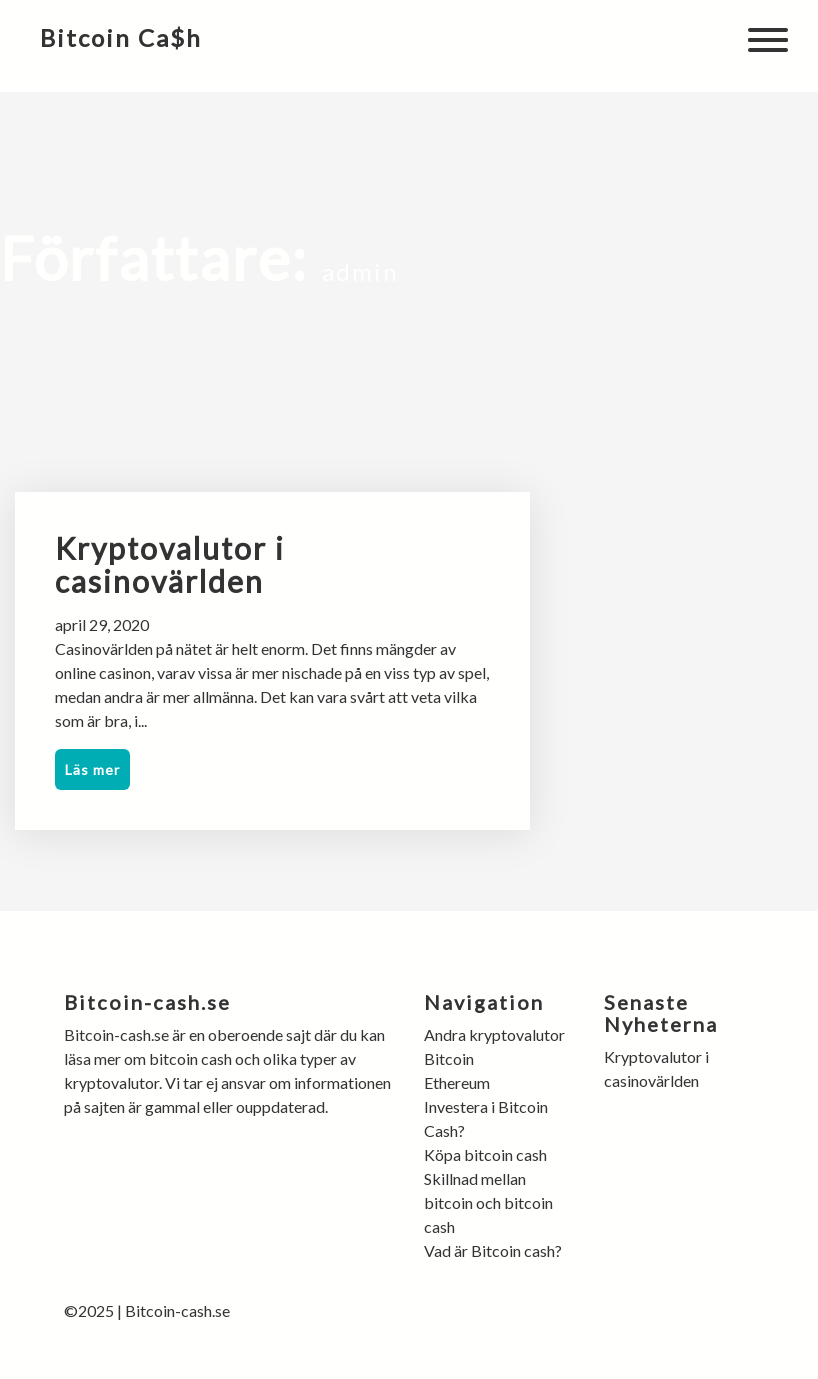 The image size is (818, 1379). Describe the element at coordinates (487, 1154) in the screenshot. I see `Köpa bitcoin cash` at that location.